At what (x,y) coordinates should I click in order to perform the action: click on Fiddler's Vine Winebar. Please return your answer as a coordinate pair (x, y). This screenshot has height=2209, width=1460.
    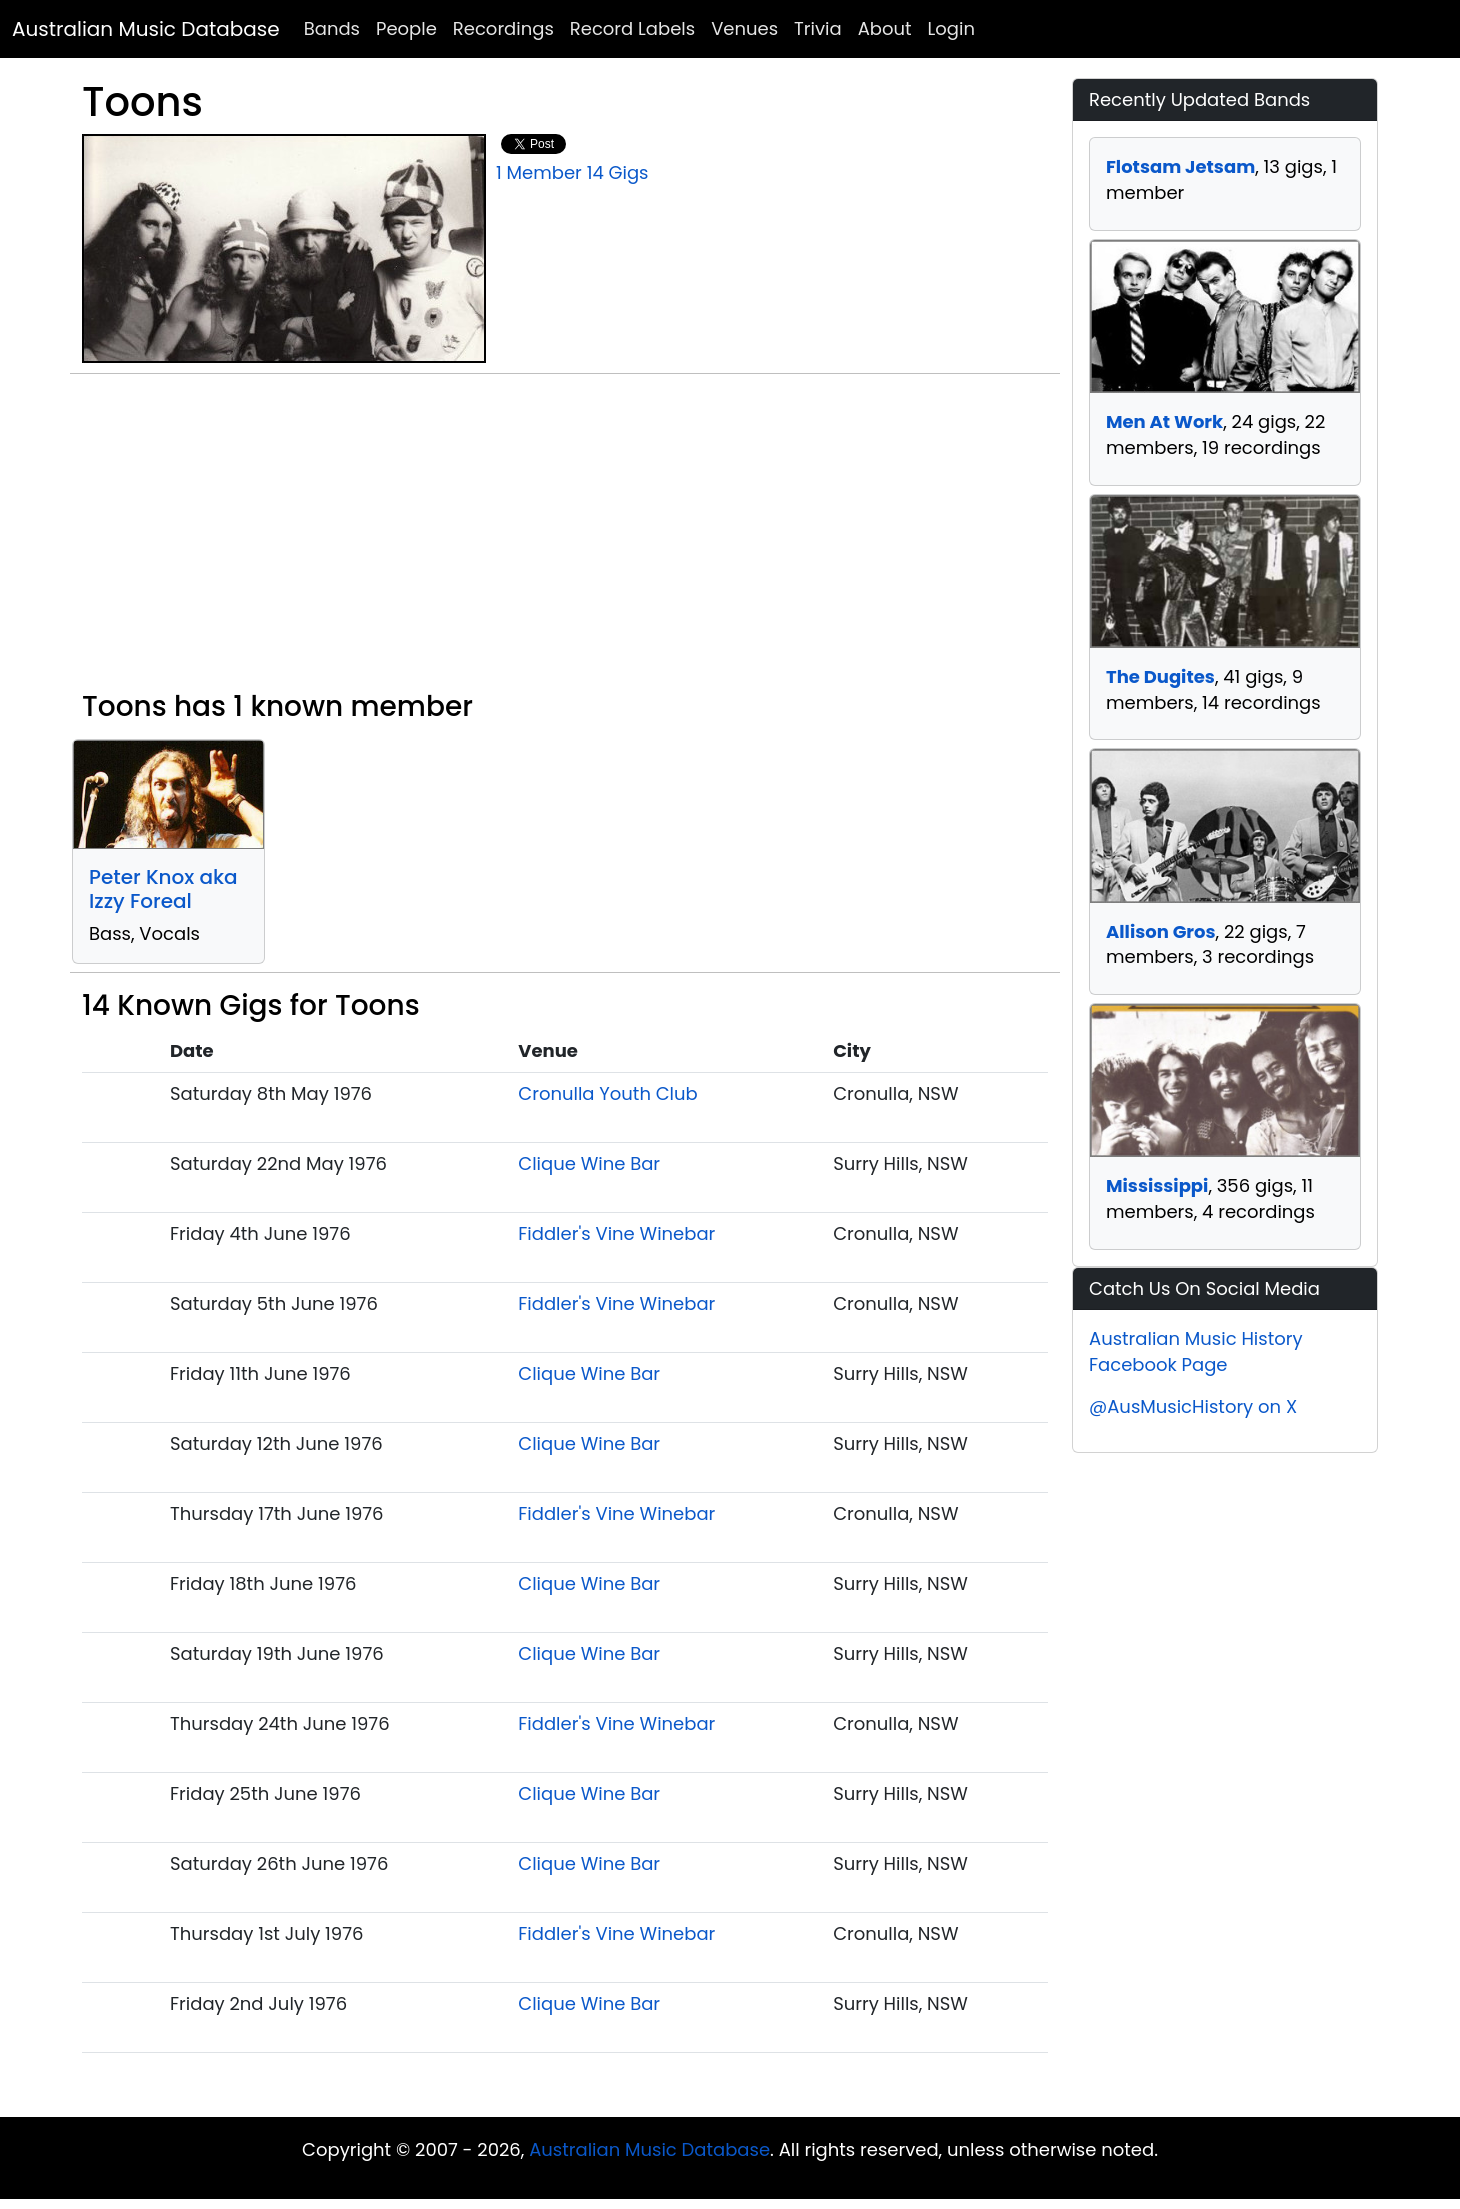
    Looking at the image, I should click on (616, 1233).